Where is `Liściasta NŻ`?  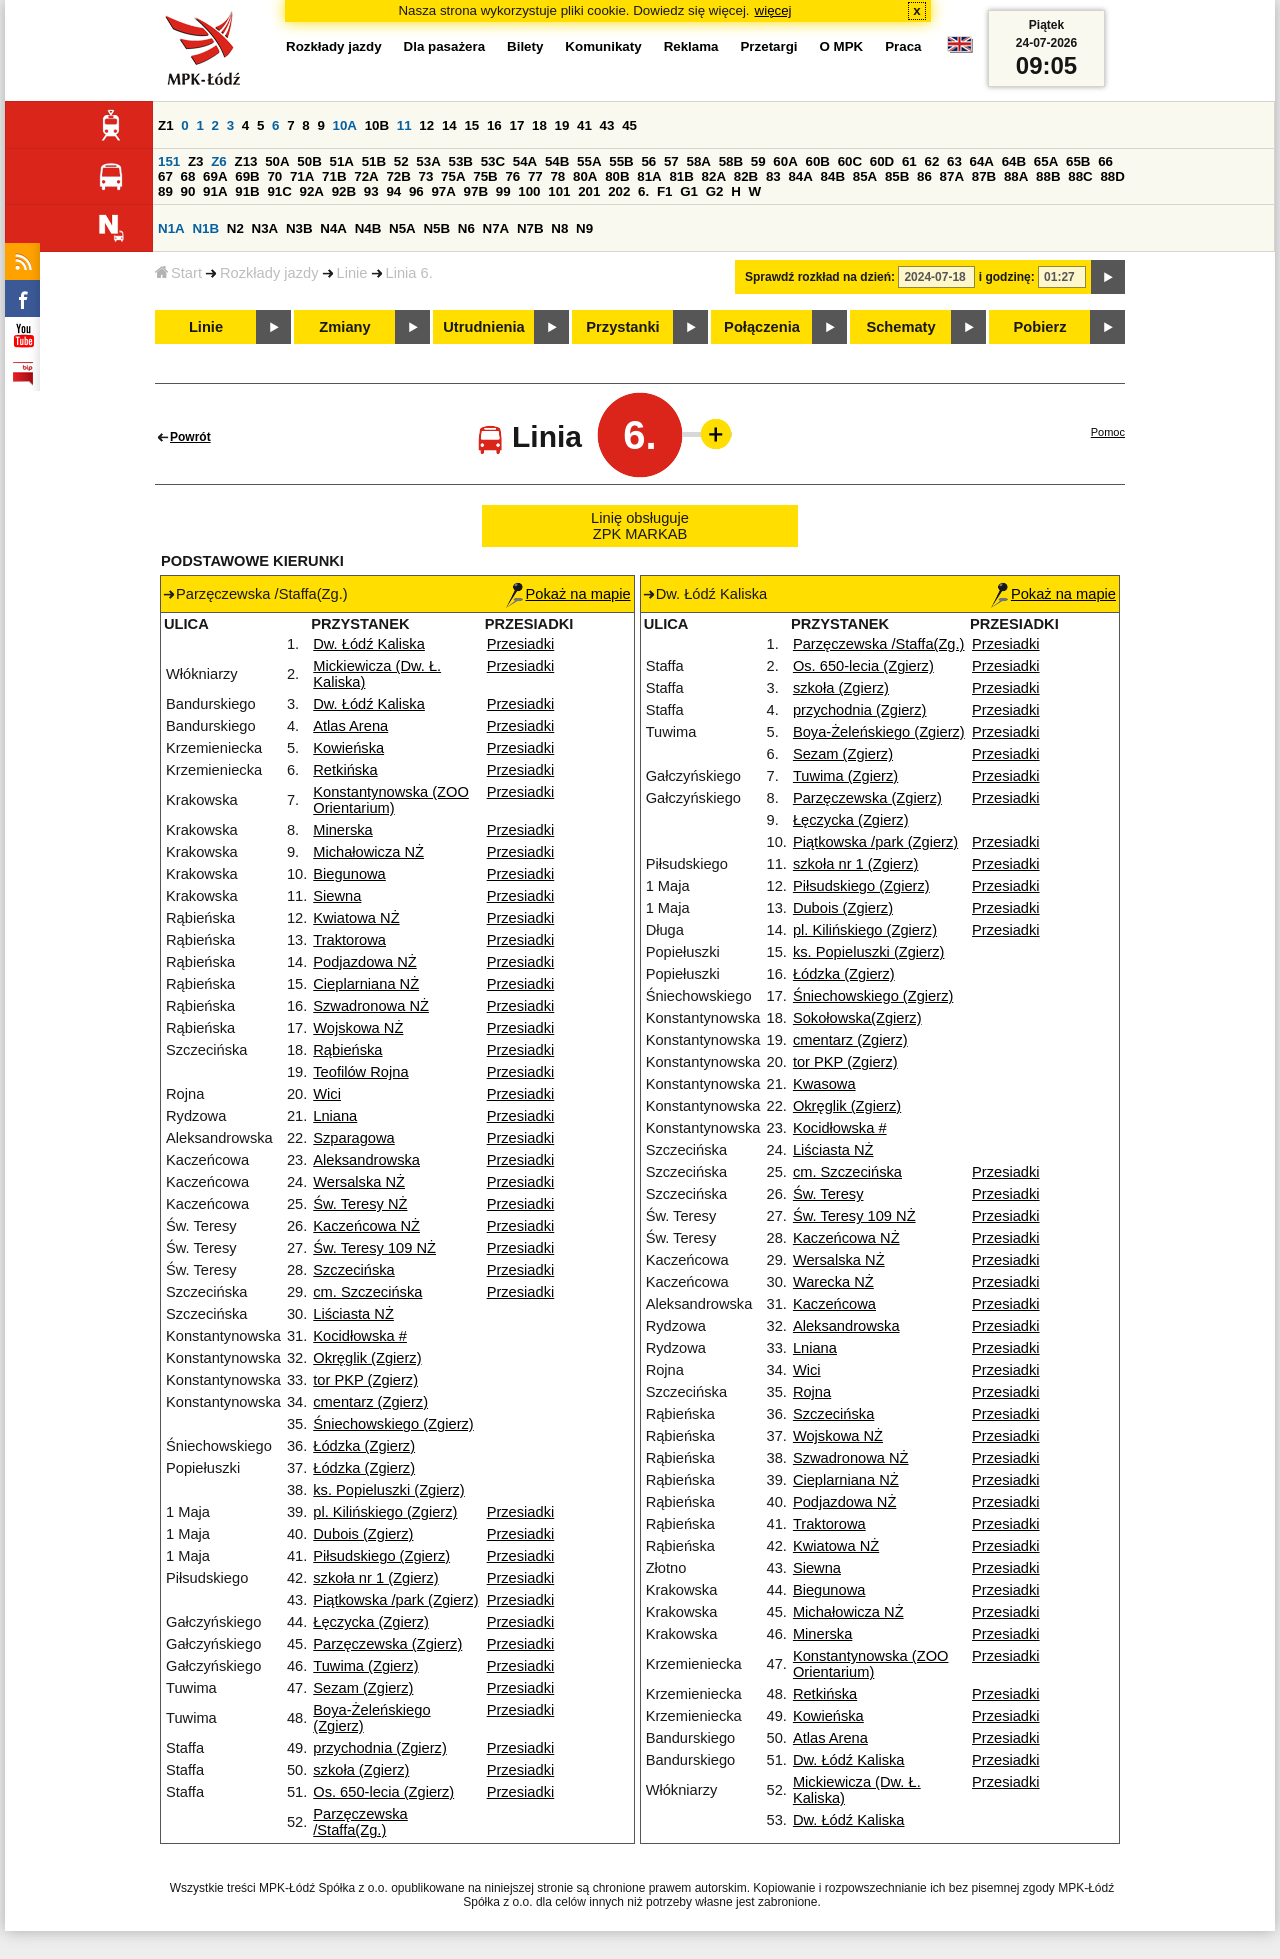
Liściasta NŻ is located at coordinates (353, 1314).